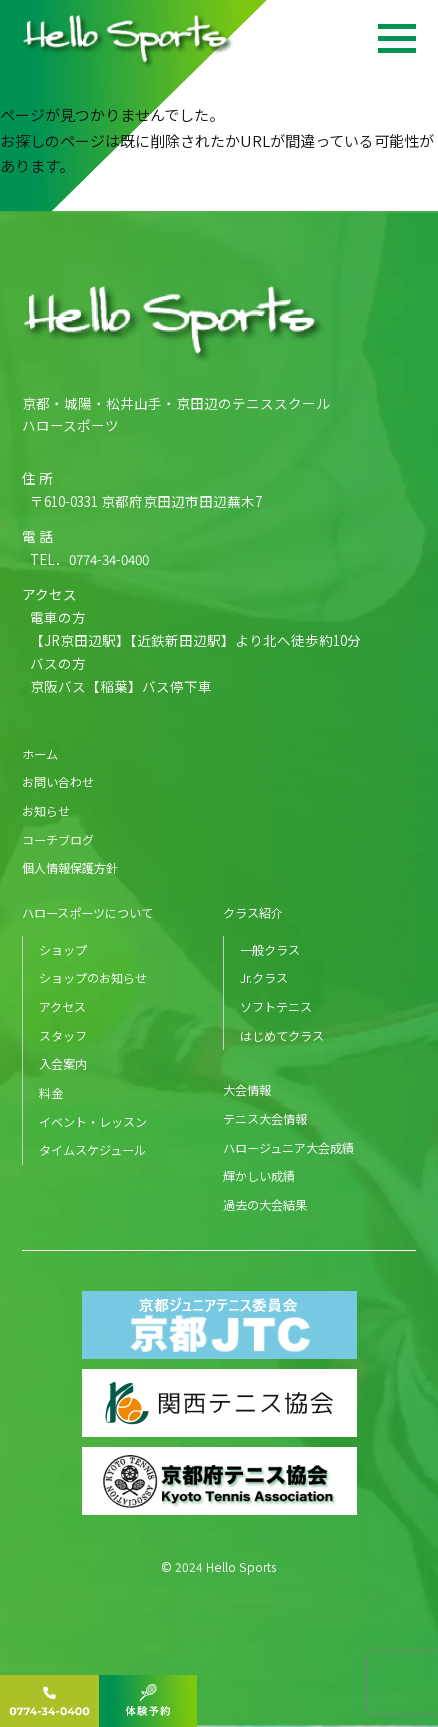 The image size is (438, 1727). What do you see at coordinates (93, 977) in the screenshot?
I see `ショップのお知らせ` at bounding box center [93, 977].